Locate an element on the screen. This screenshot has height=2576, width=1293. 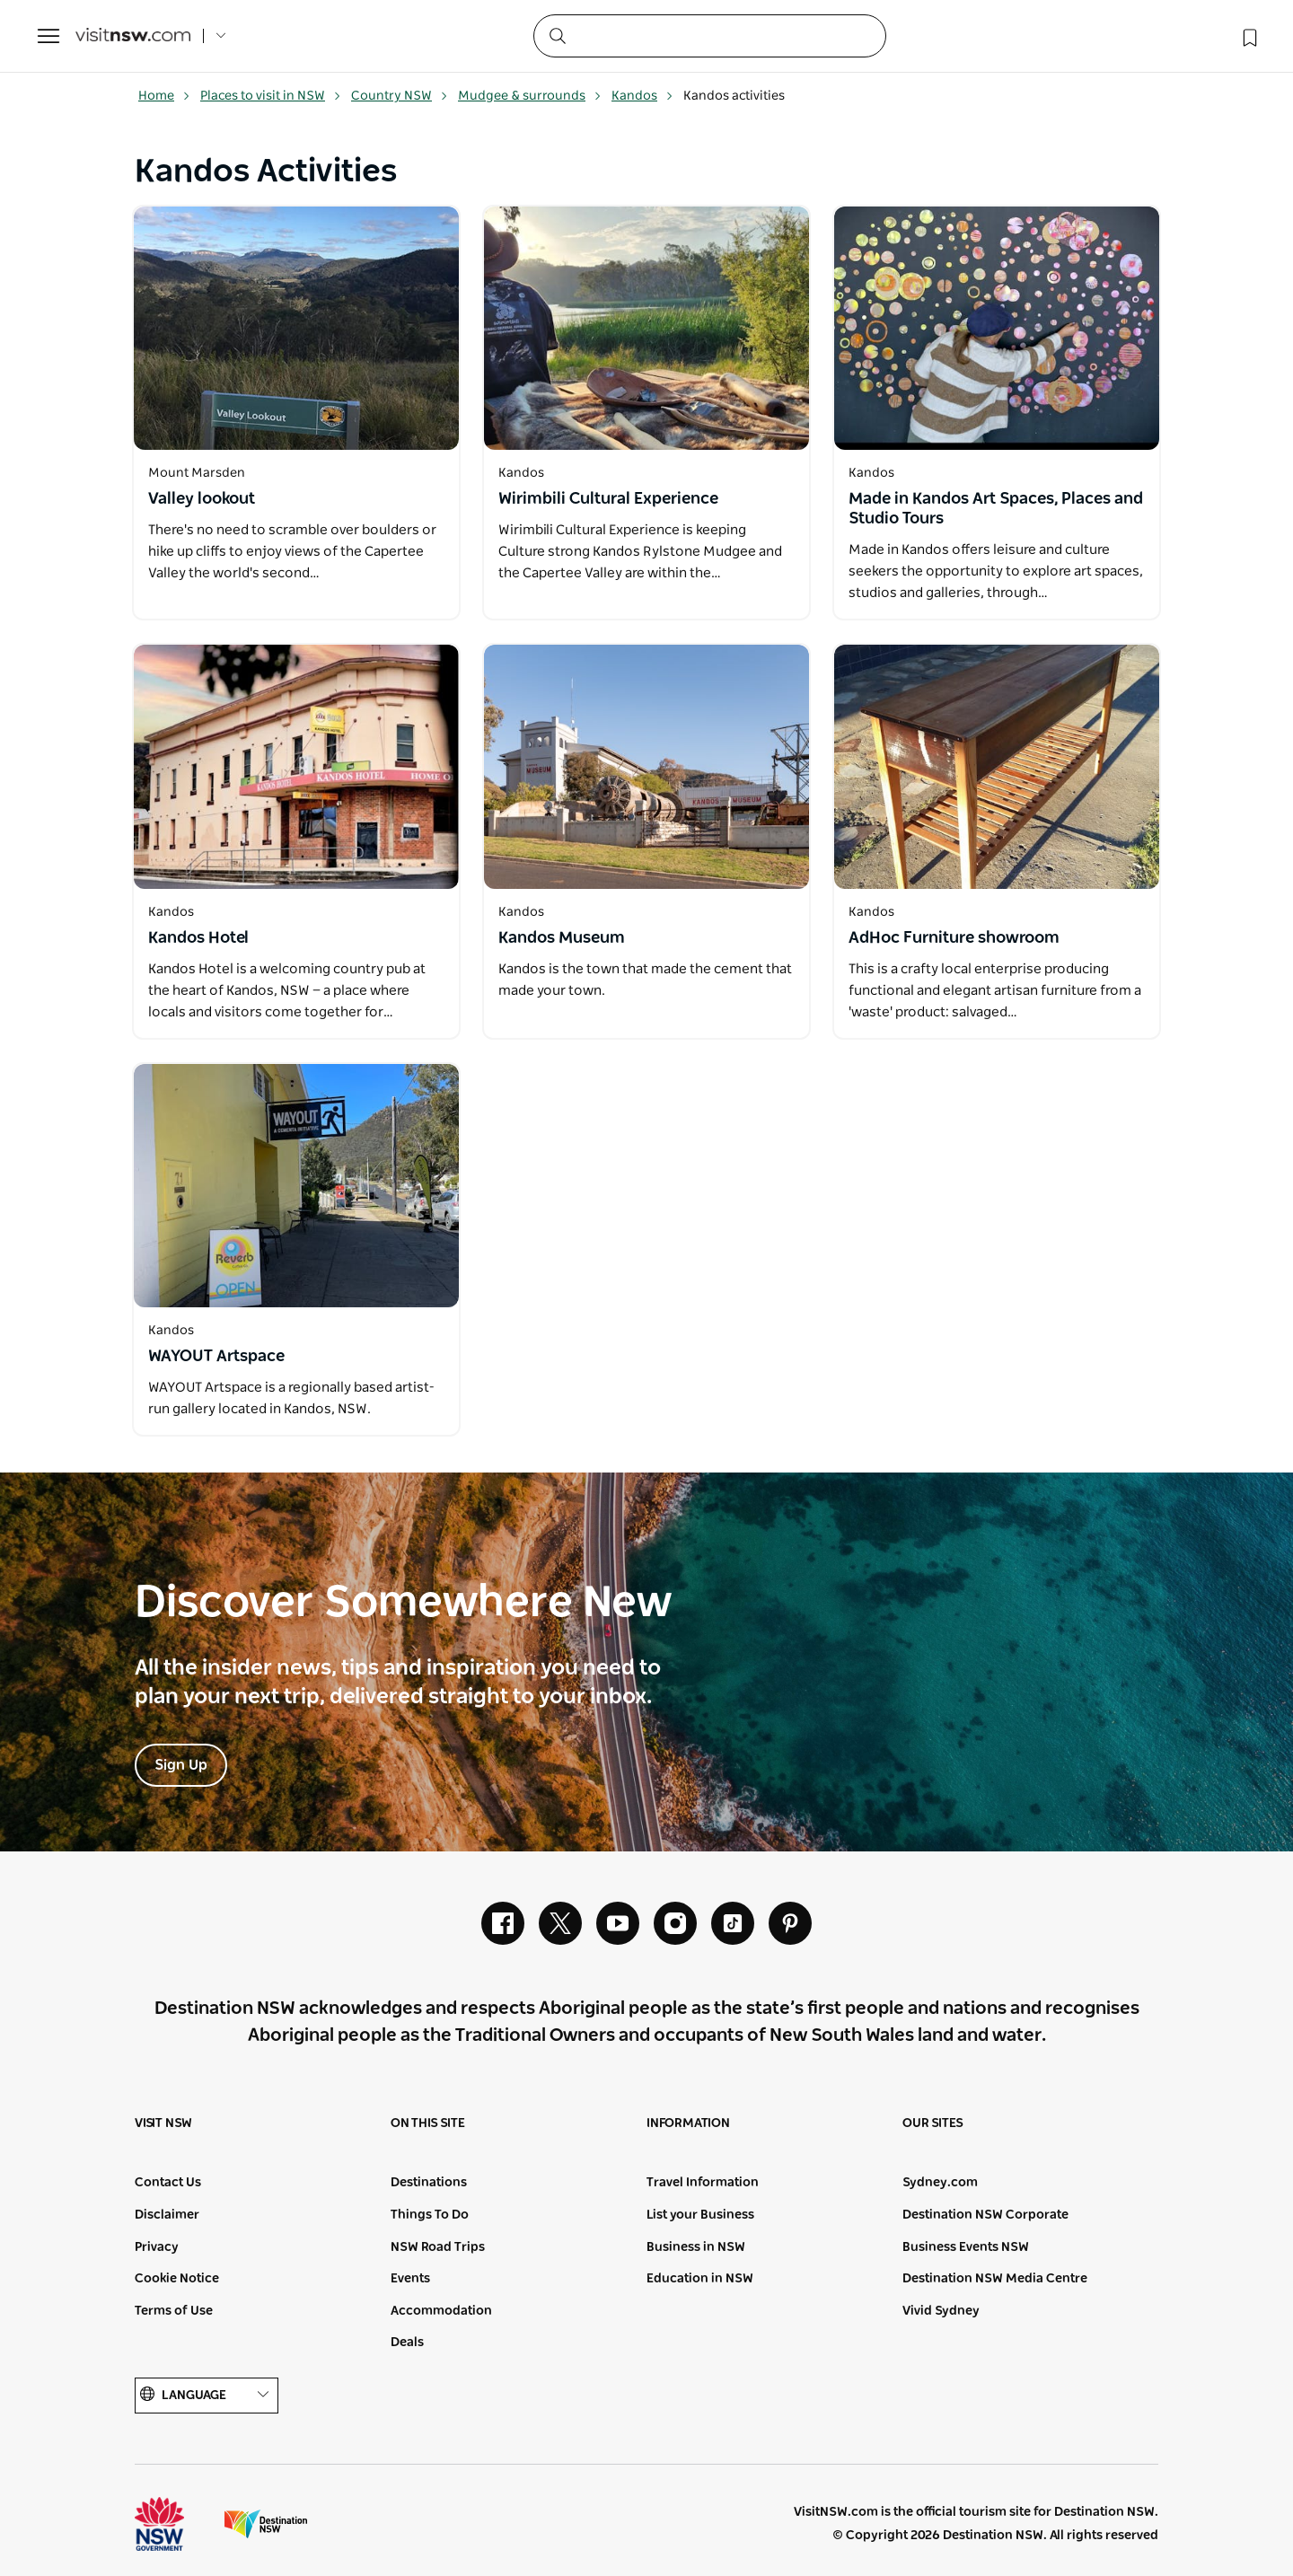
Kandos is located at coordinates (642, 96).